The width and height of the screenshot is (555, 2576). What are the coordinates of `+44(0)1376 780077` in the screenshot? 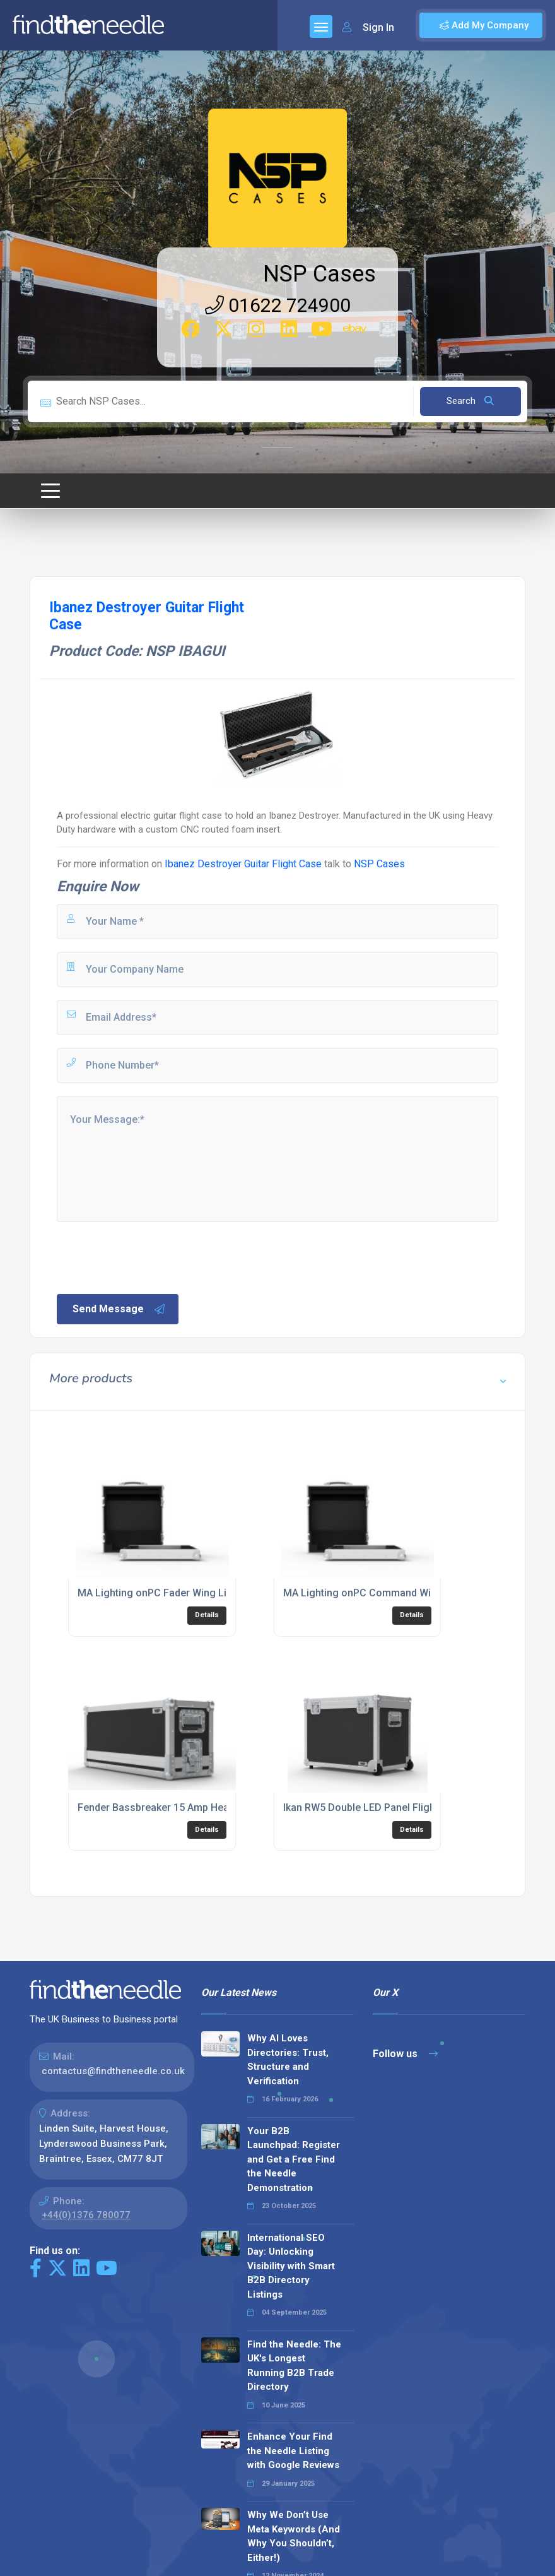 It's located at (86, 2215).